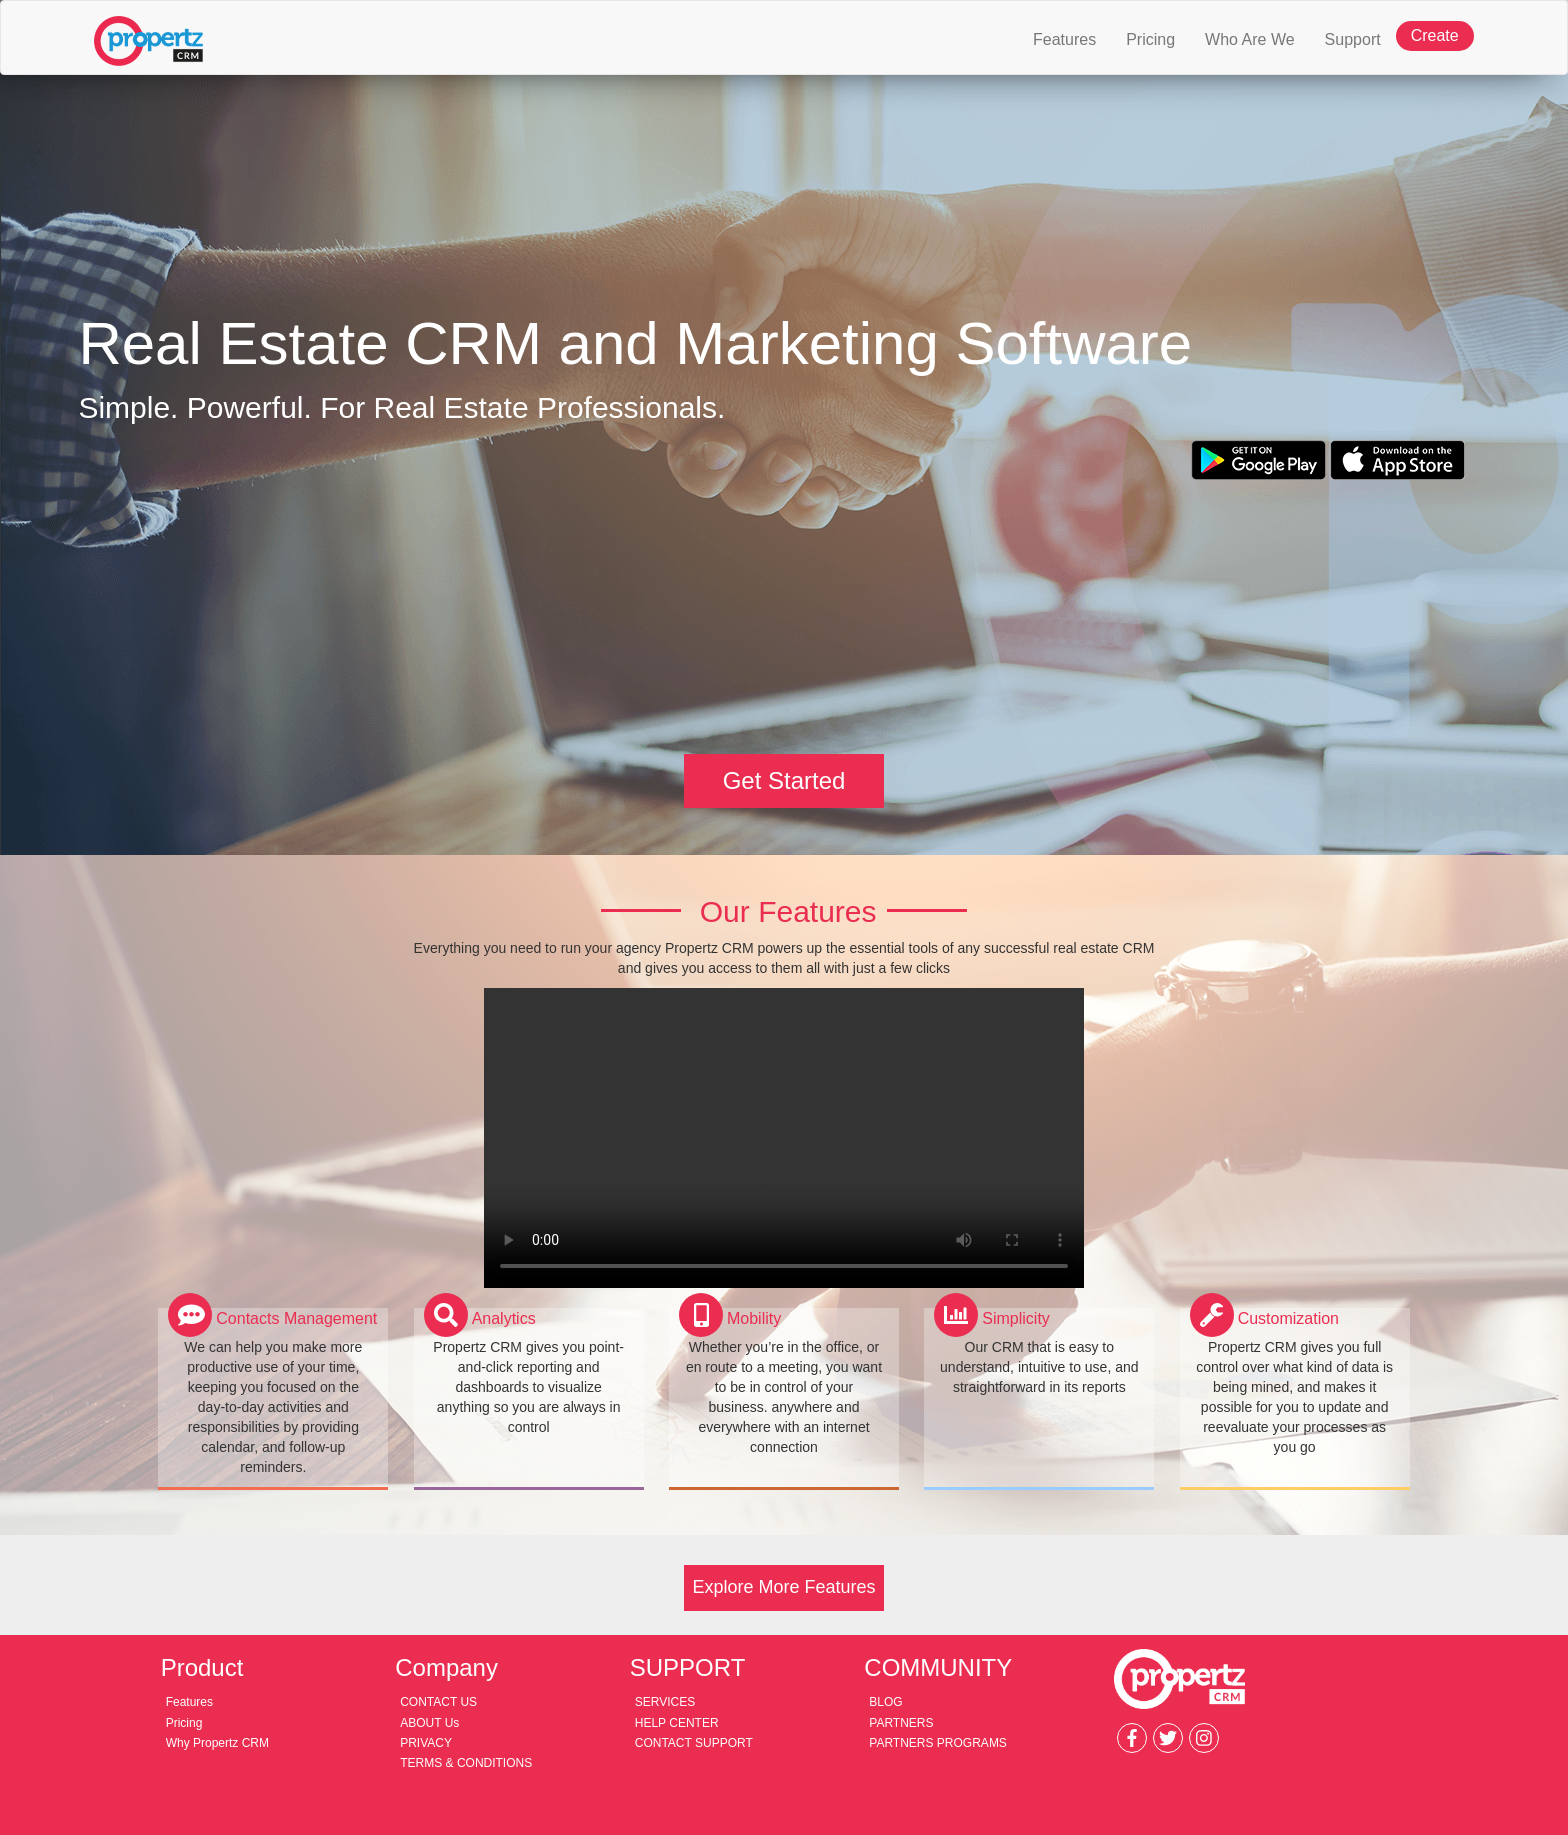 This screenshot has height=1835, width=1568. I want to click on TERMS & CONDITIONS, so click(466, 1763).